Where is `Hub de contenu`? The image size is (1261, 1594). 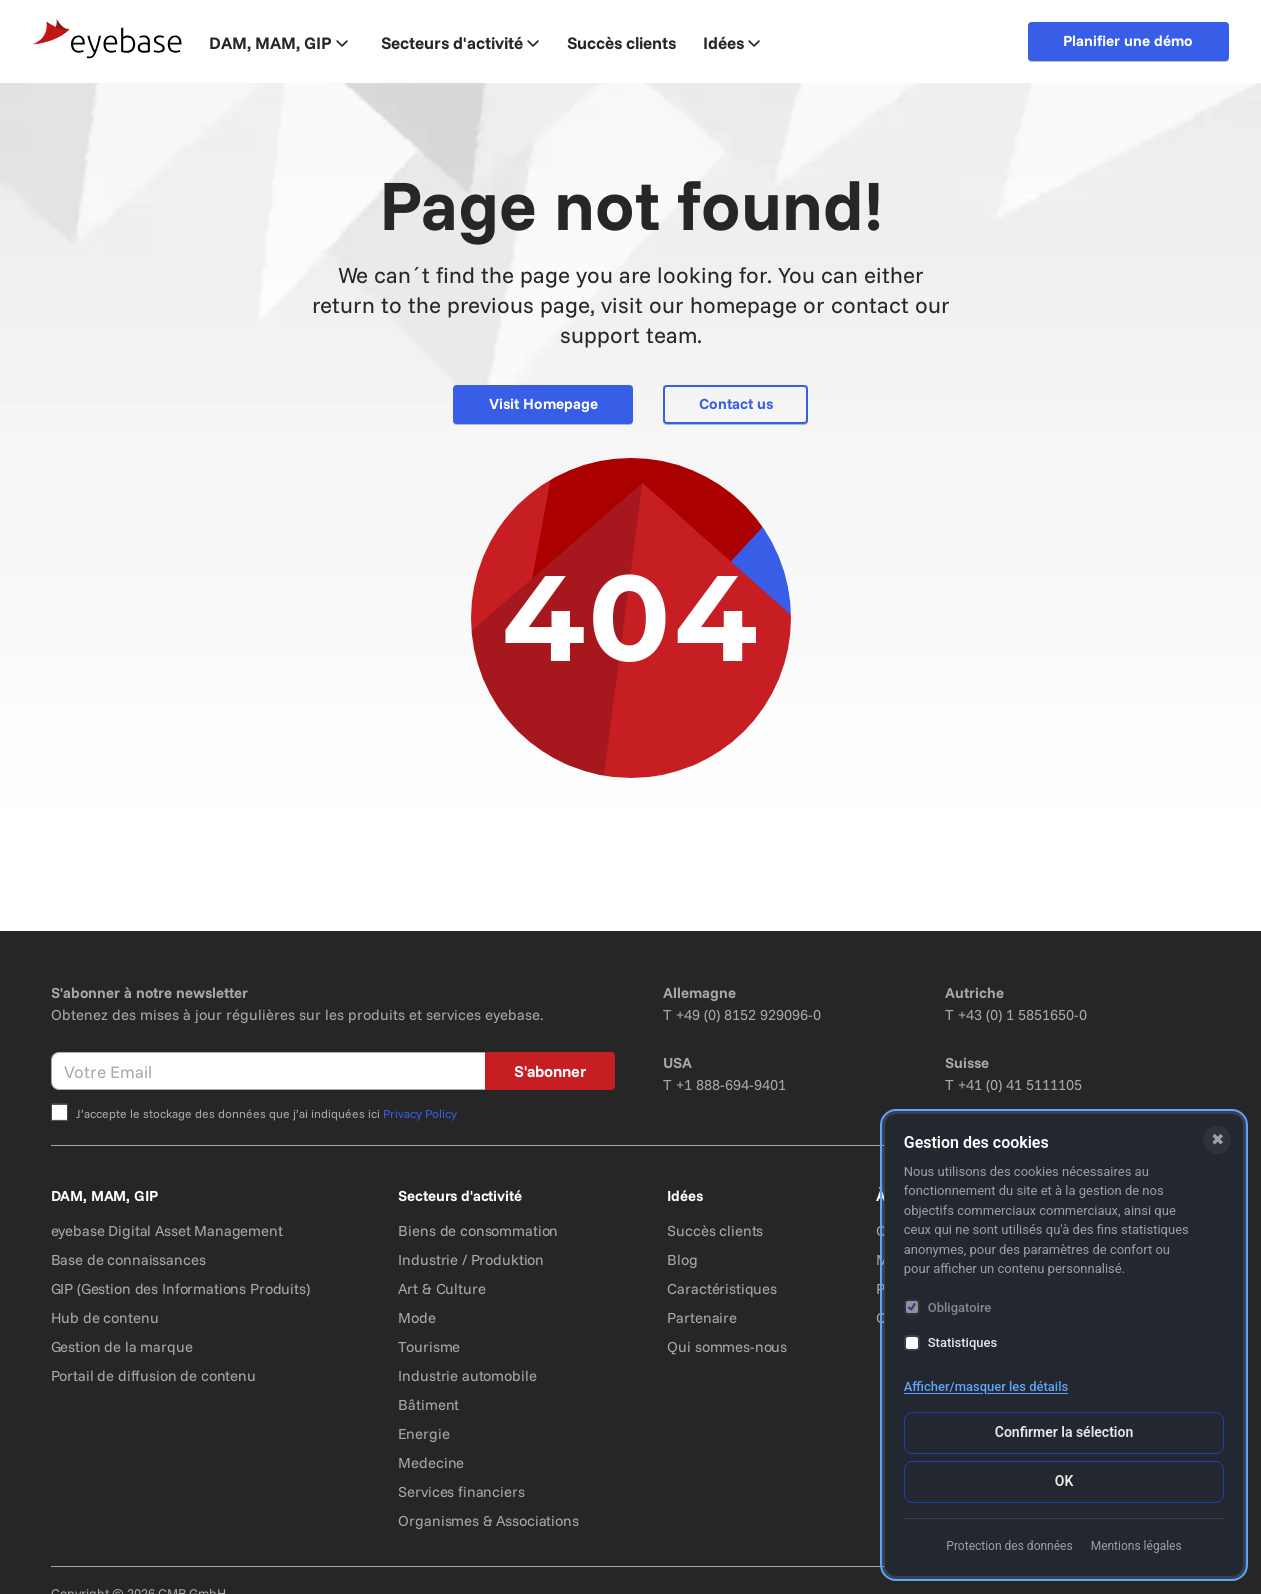 Hub de contenu is located at coordinates (105, 1317).